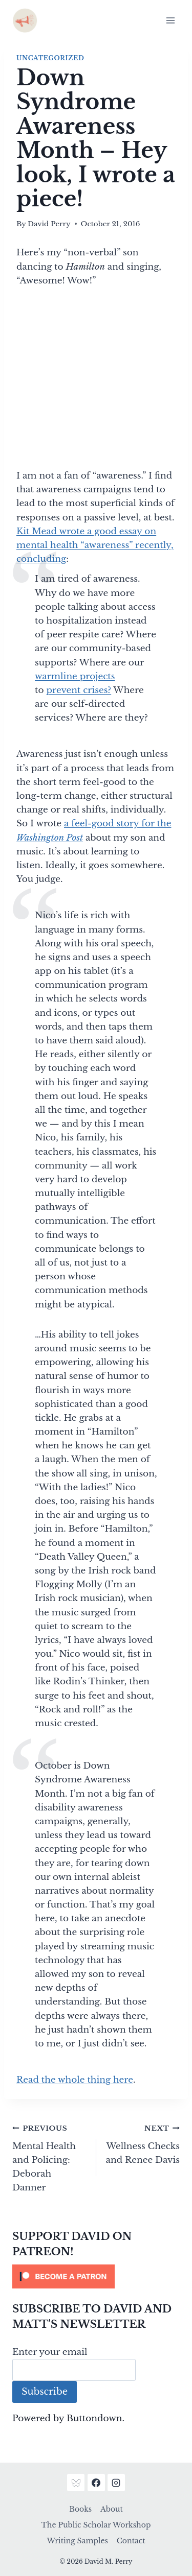  Describe the element at coordinates (142, 2143) in the screenshot. I see `Wellness Checks and Renee Davis` at that location.